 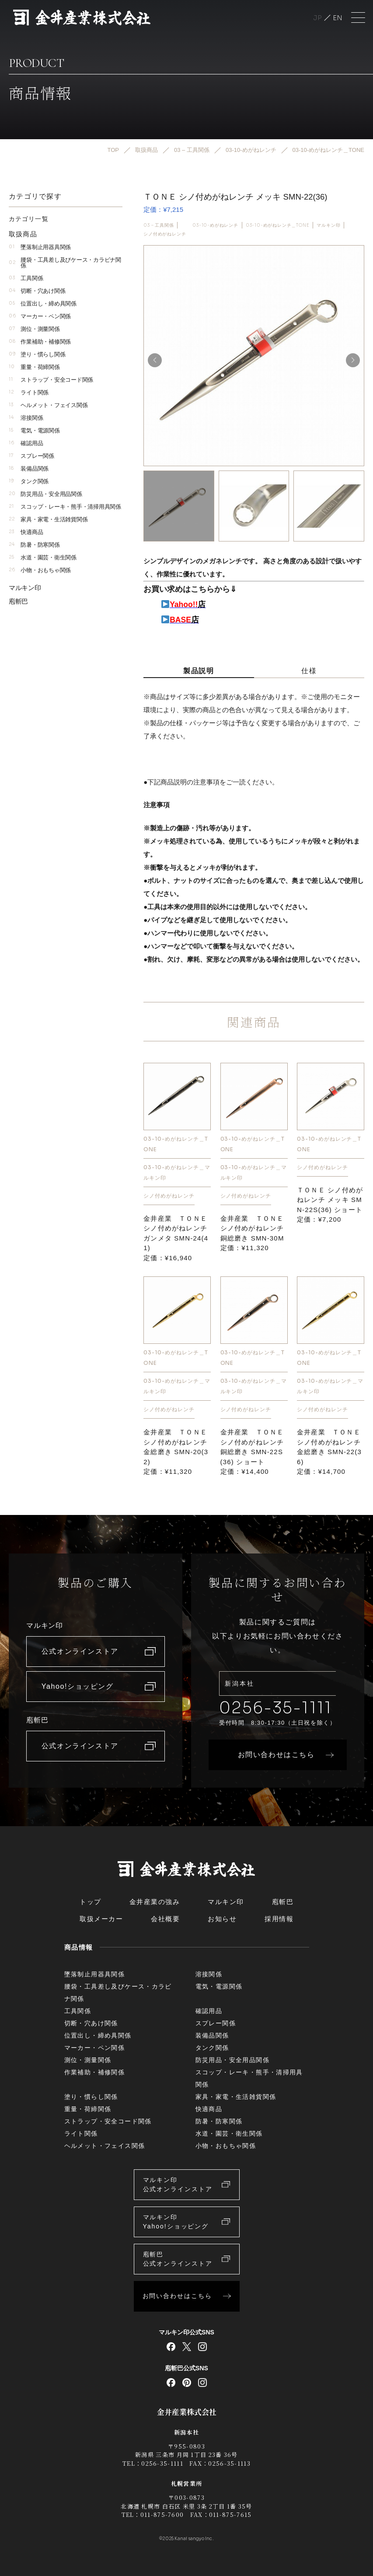 What do you see at coordinates (309, 670) in the screenshot?
I see `仕様` at bounding box center [309, 670].